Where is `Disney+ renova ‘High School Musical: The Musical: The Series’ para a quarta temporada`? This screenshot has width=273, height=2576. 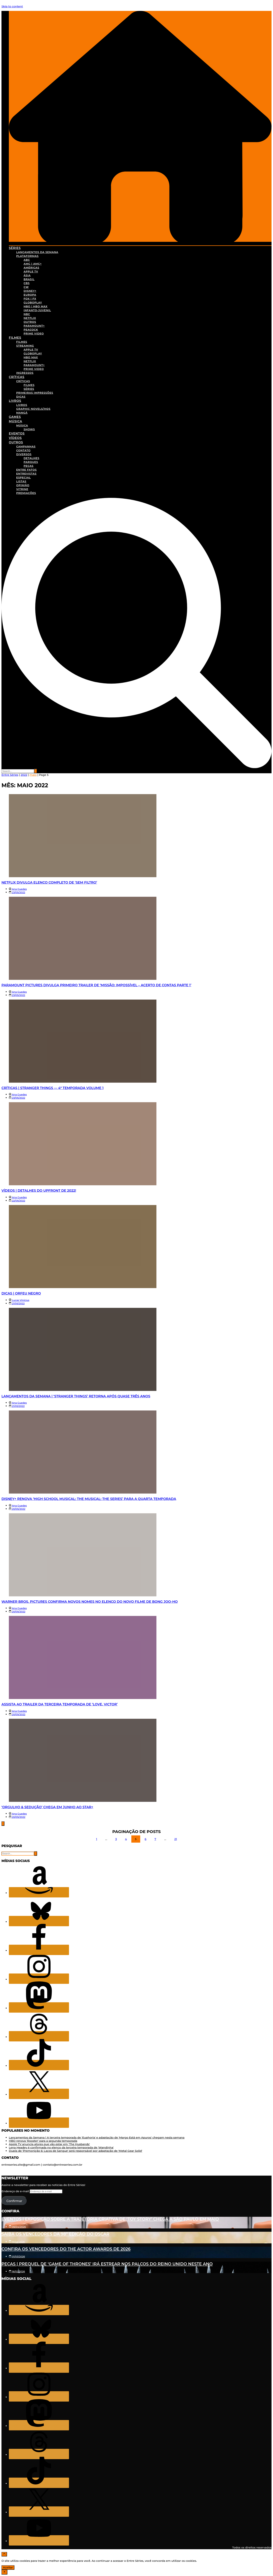
Disney+ renova ‘High School Musical: The Musical: The Series’ para a quarta temporada is located at coordinates (88, 1499).